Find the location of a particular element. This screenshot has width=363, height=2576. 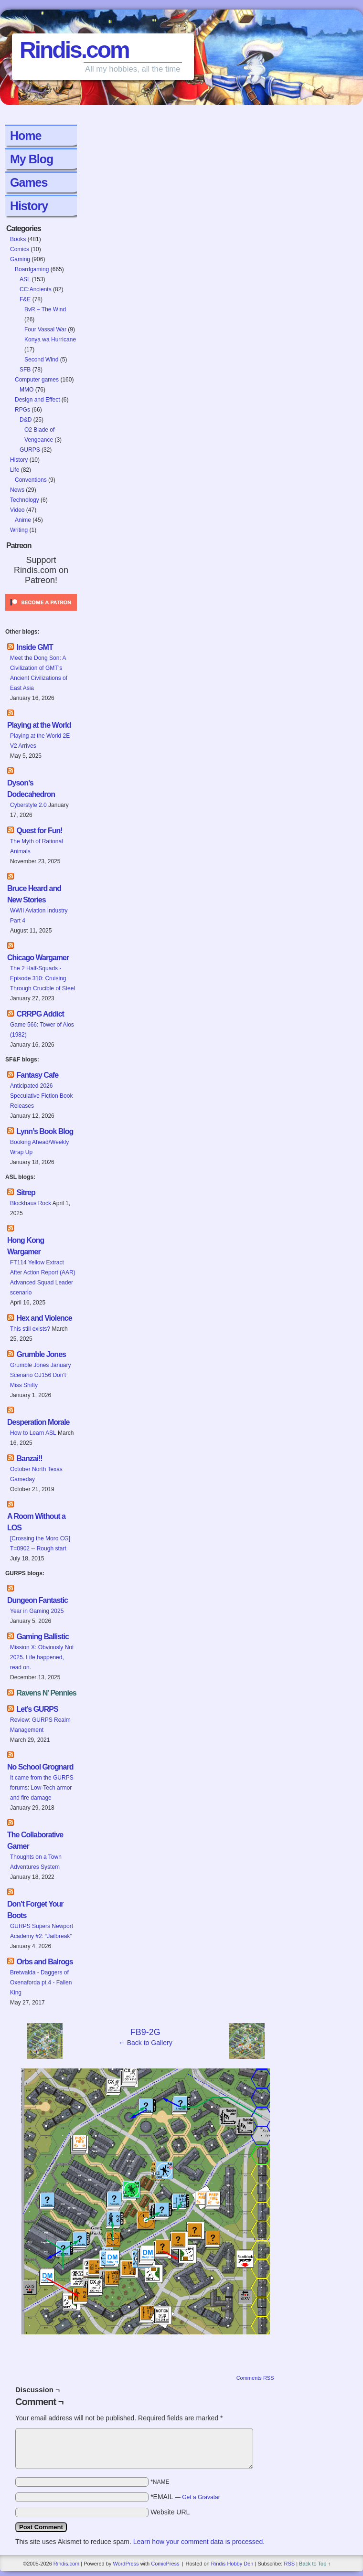

Playing at the World is located at coordinates (39, 725).